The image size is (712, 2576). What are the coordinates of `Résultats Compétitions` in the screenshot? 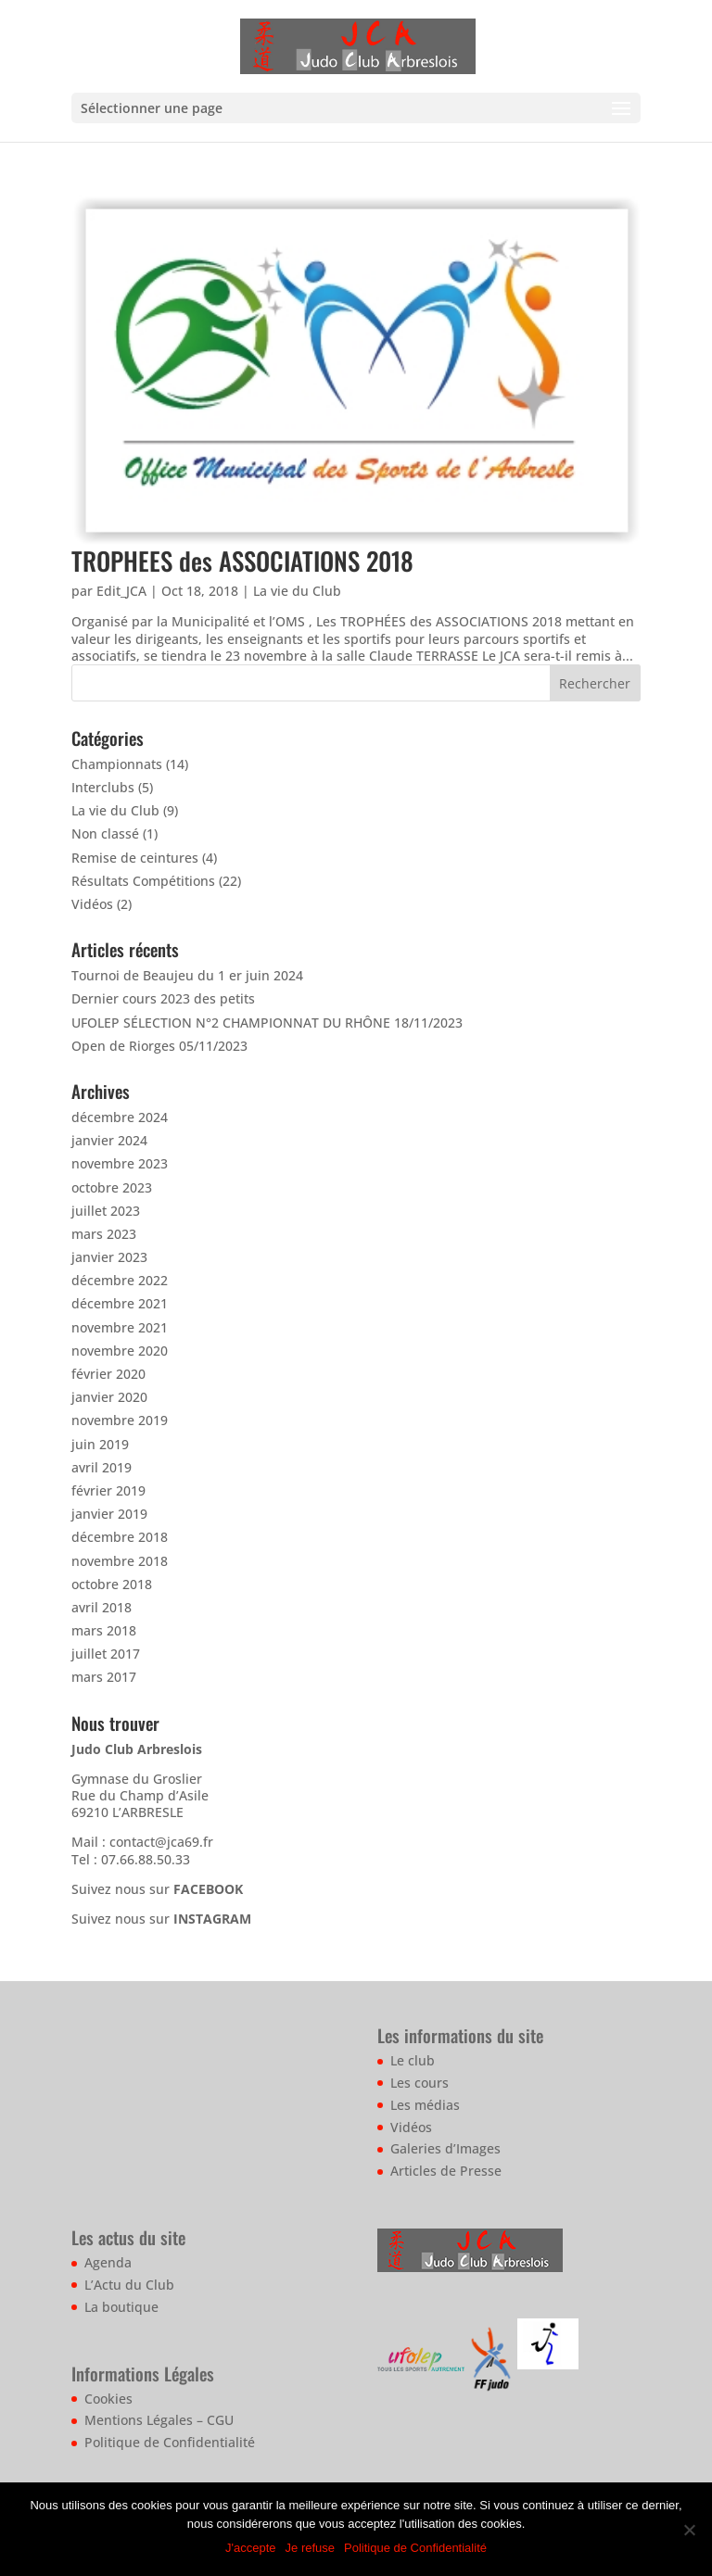 It's located at (143, 881).